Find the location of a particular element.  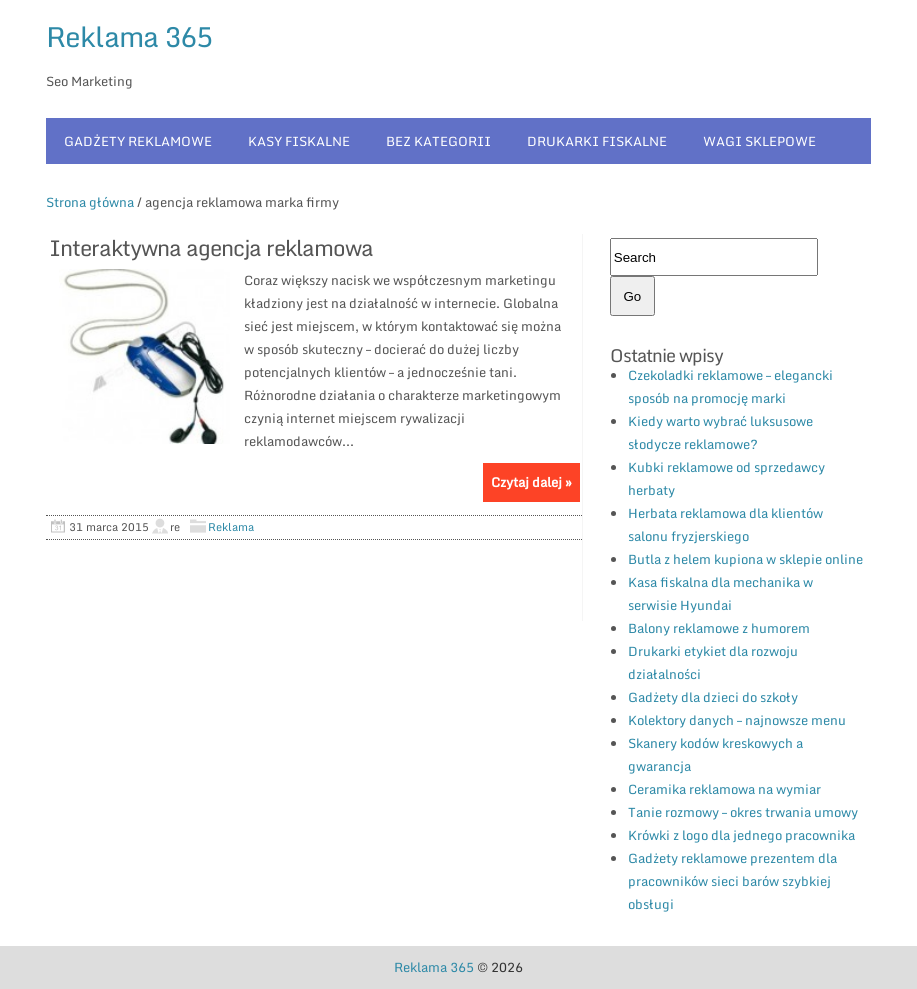

Czekoladki reklamowe – elegancki sposób na promocję marki is located at coordinates (730, 386).